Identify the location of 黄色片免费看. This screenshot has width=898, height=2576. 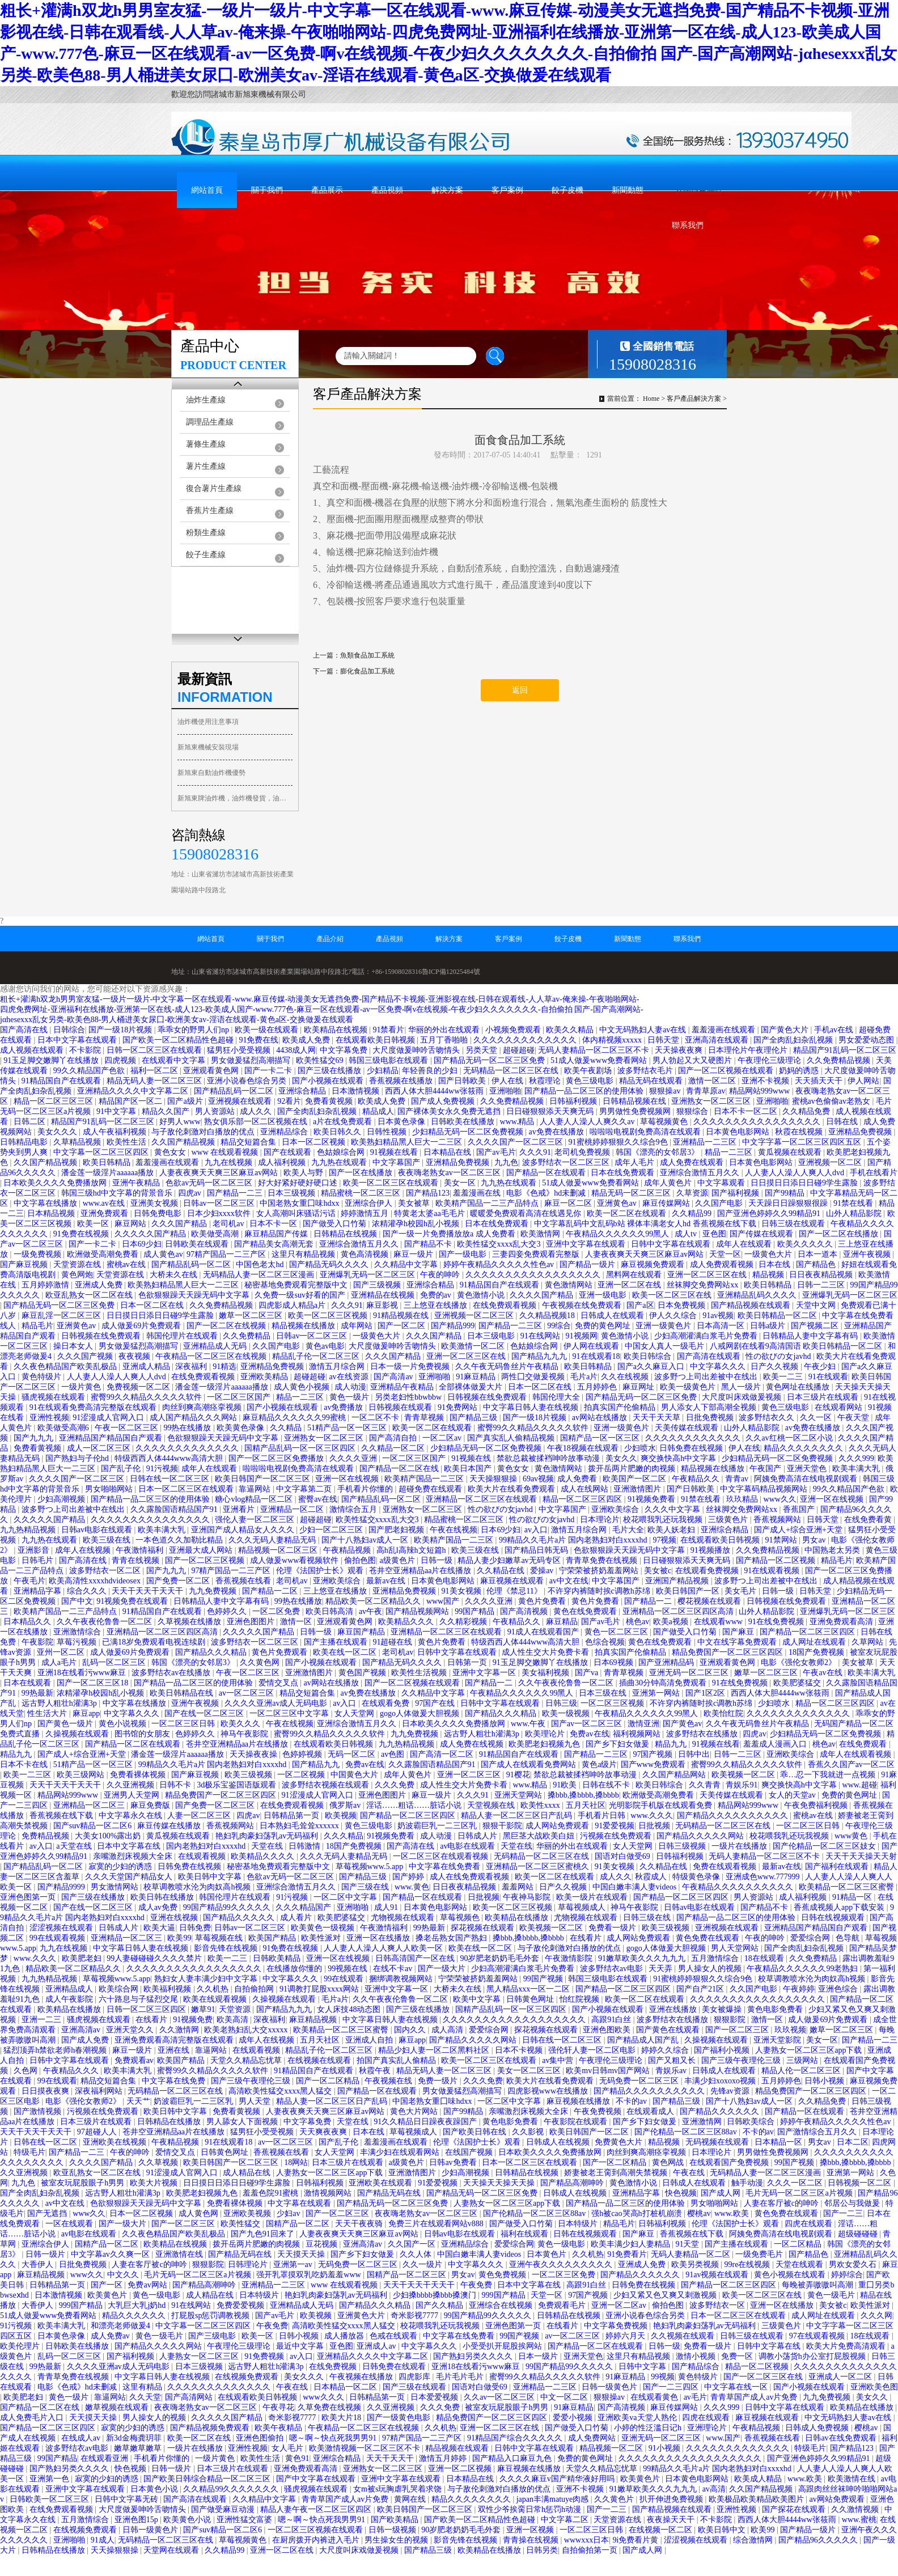
(543, 1601).